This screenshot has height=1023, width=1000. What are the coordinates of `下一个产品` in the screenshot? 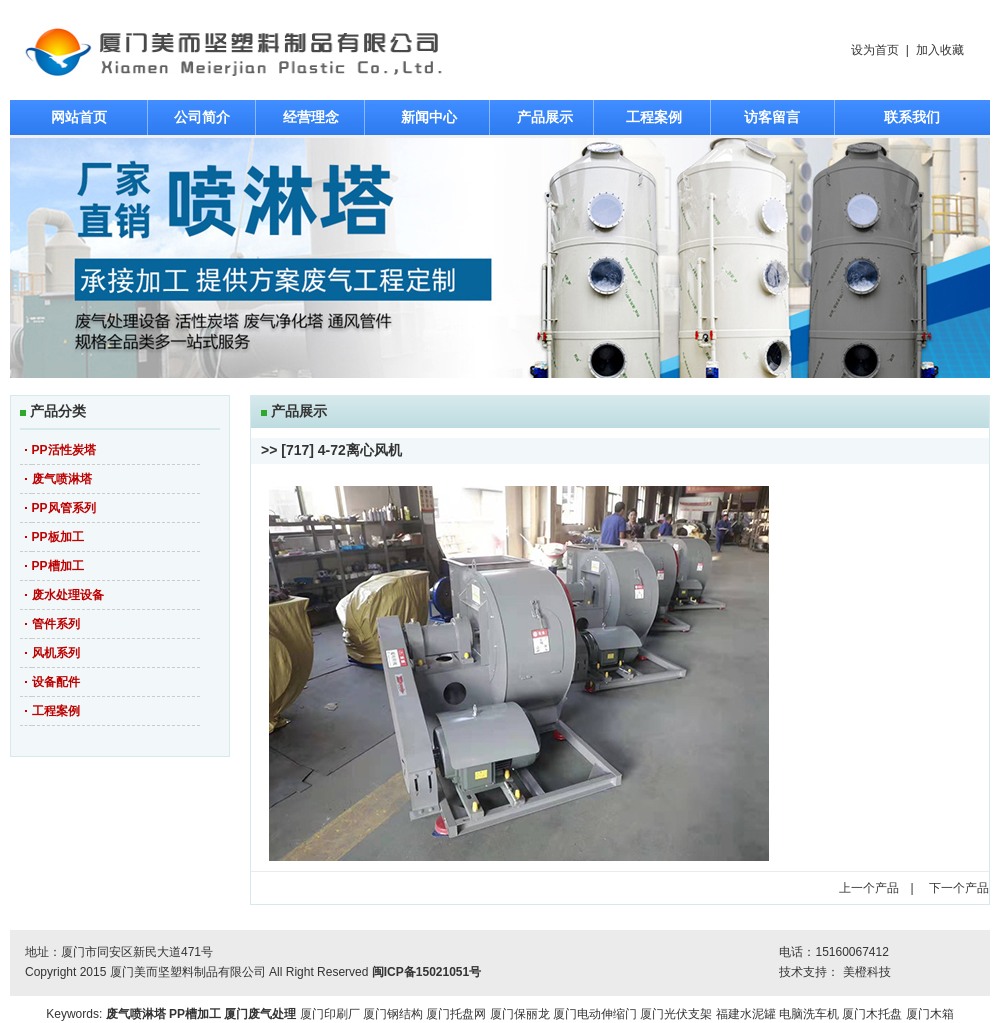 It's located at (959, 888).